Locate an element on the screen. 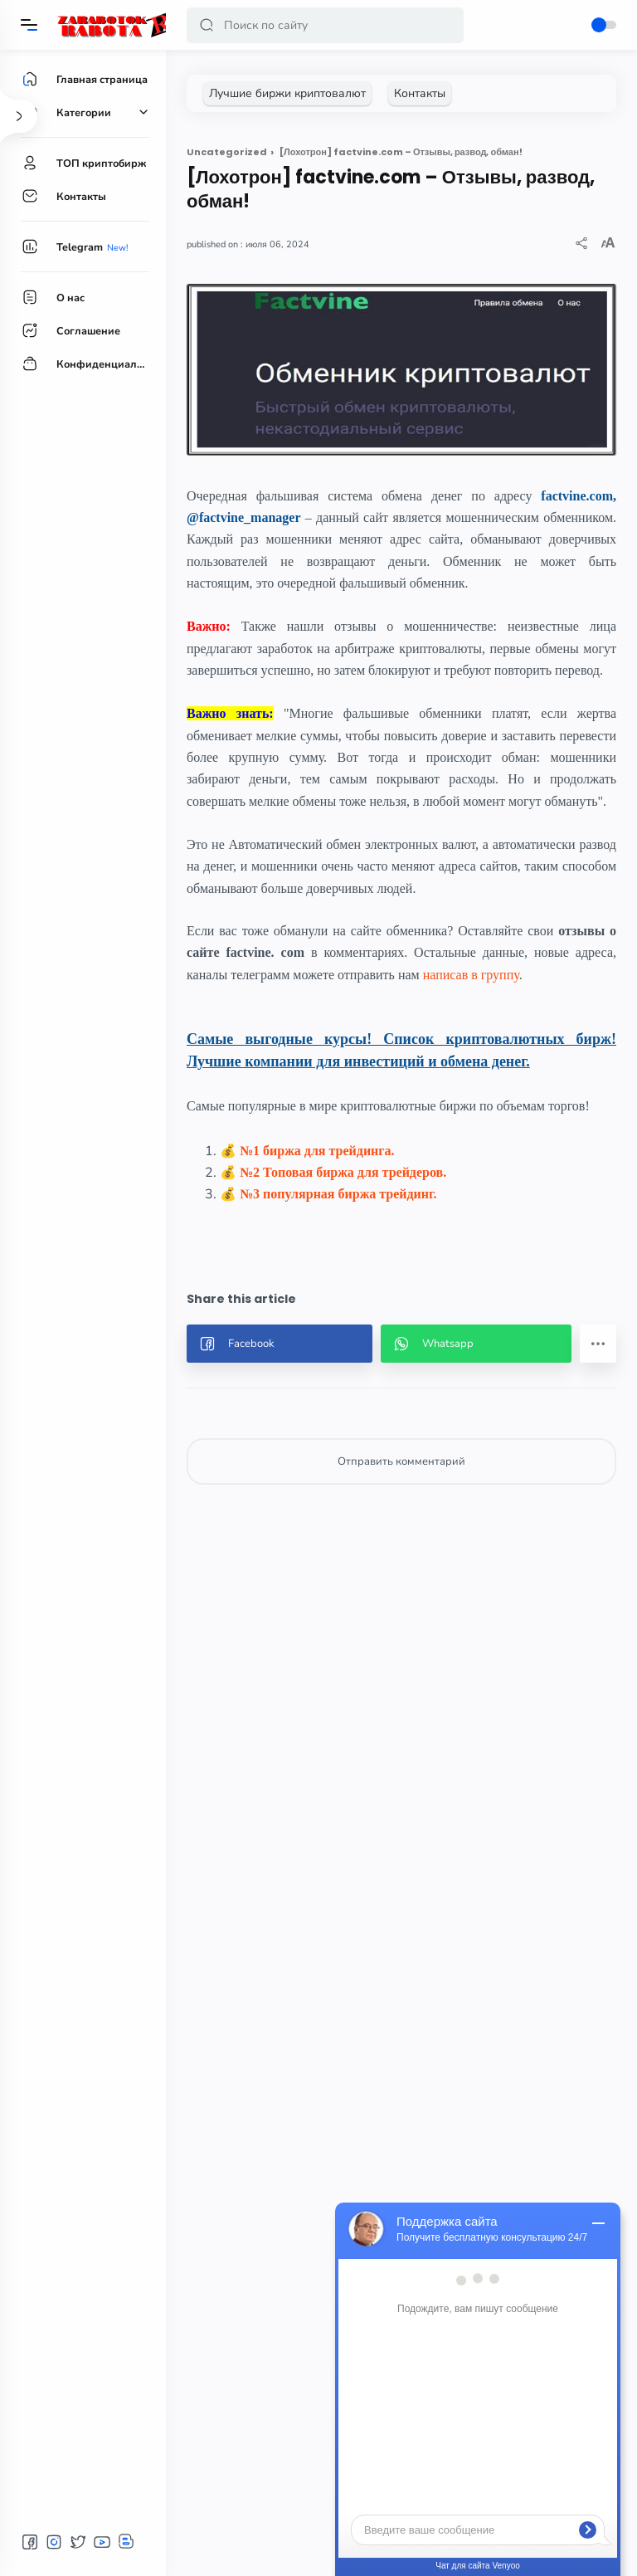 This screenshot has height=2576, width=637. [Контакты] is located at coordinates (419, 93).